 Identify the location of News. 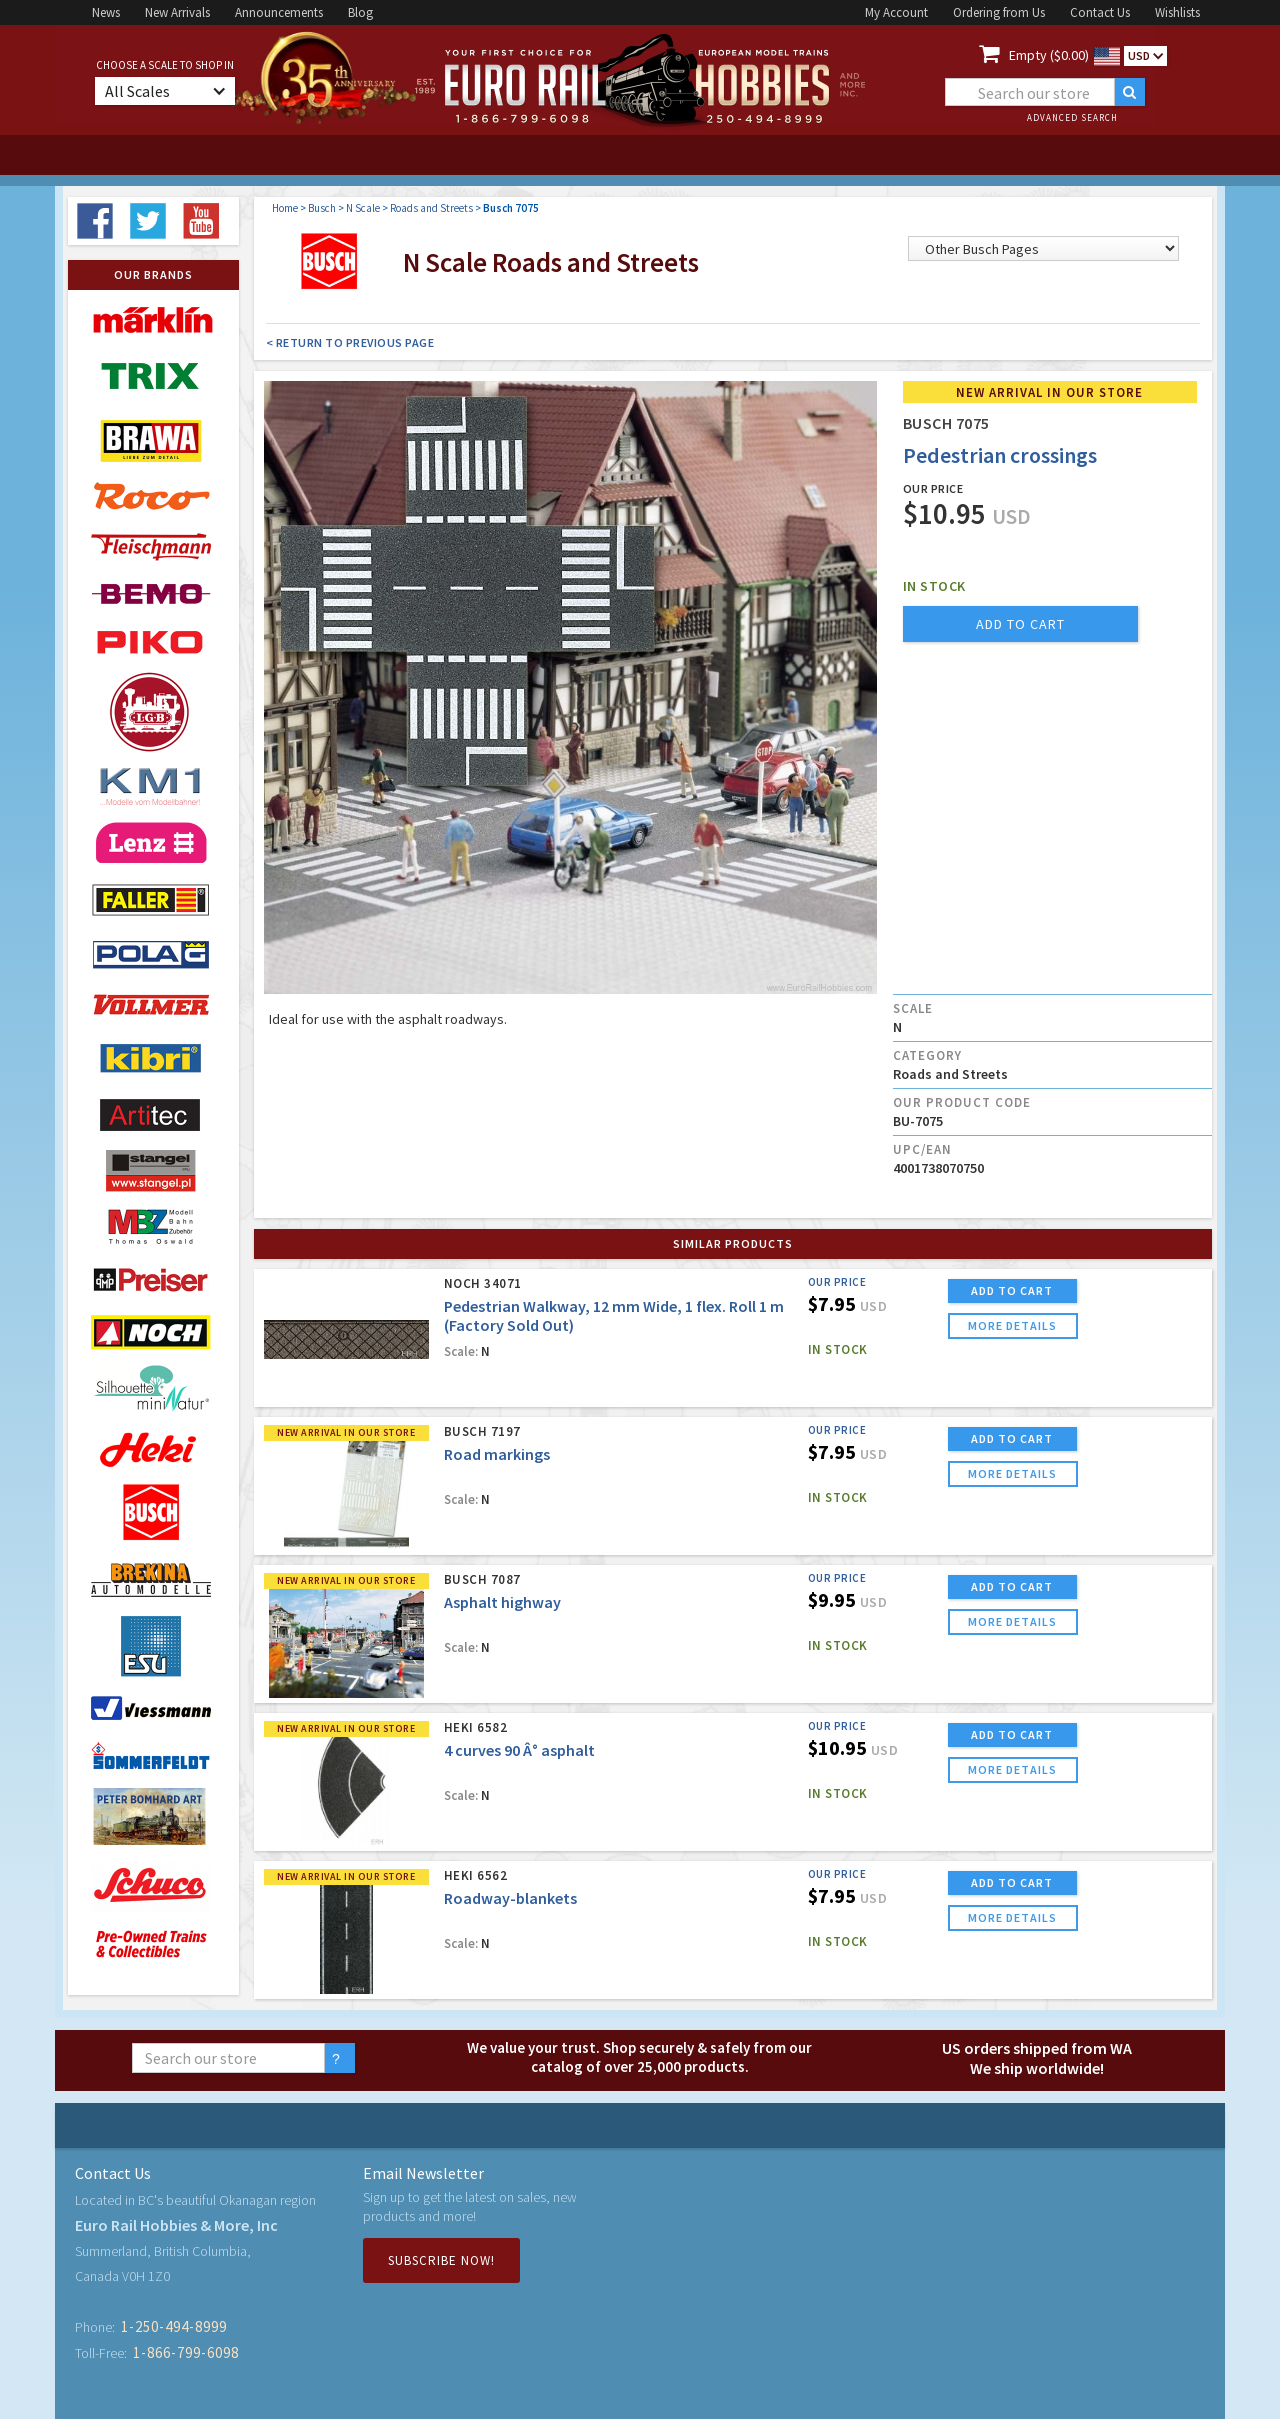
(106, 12).